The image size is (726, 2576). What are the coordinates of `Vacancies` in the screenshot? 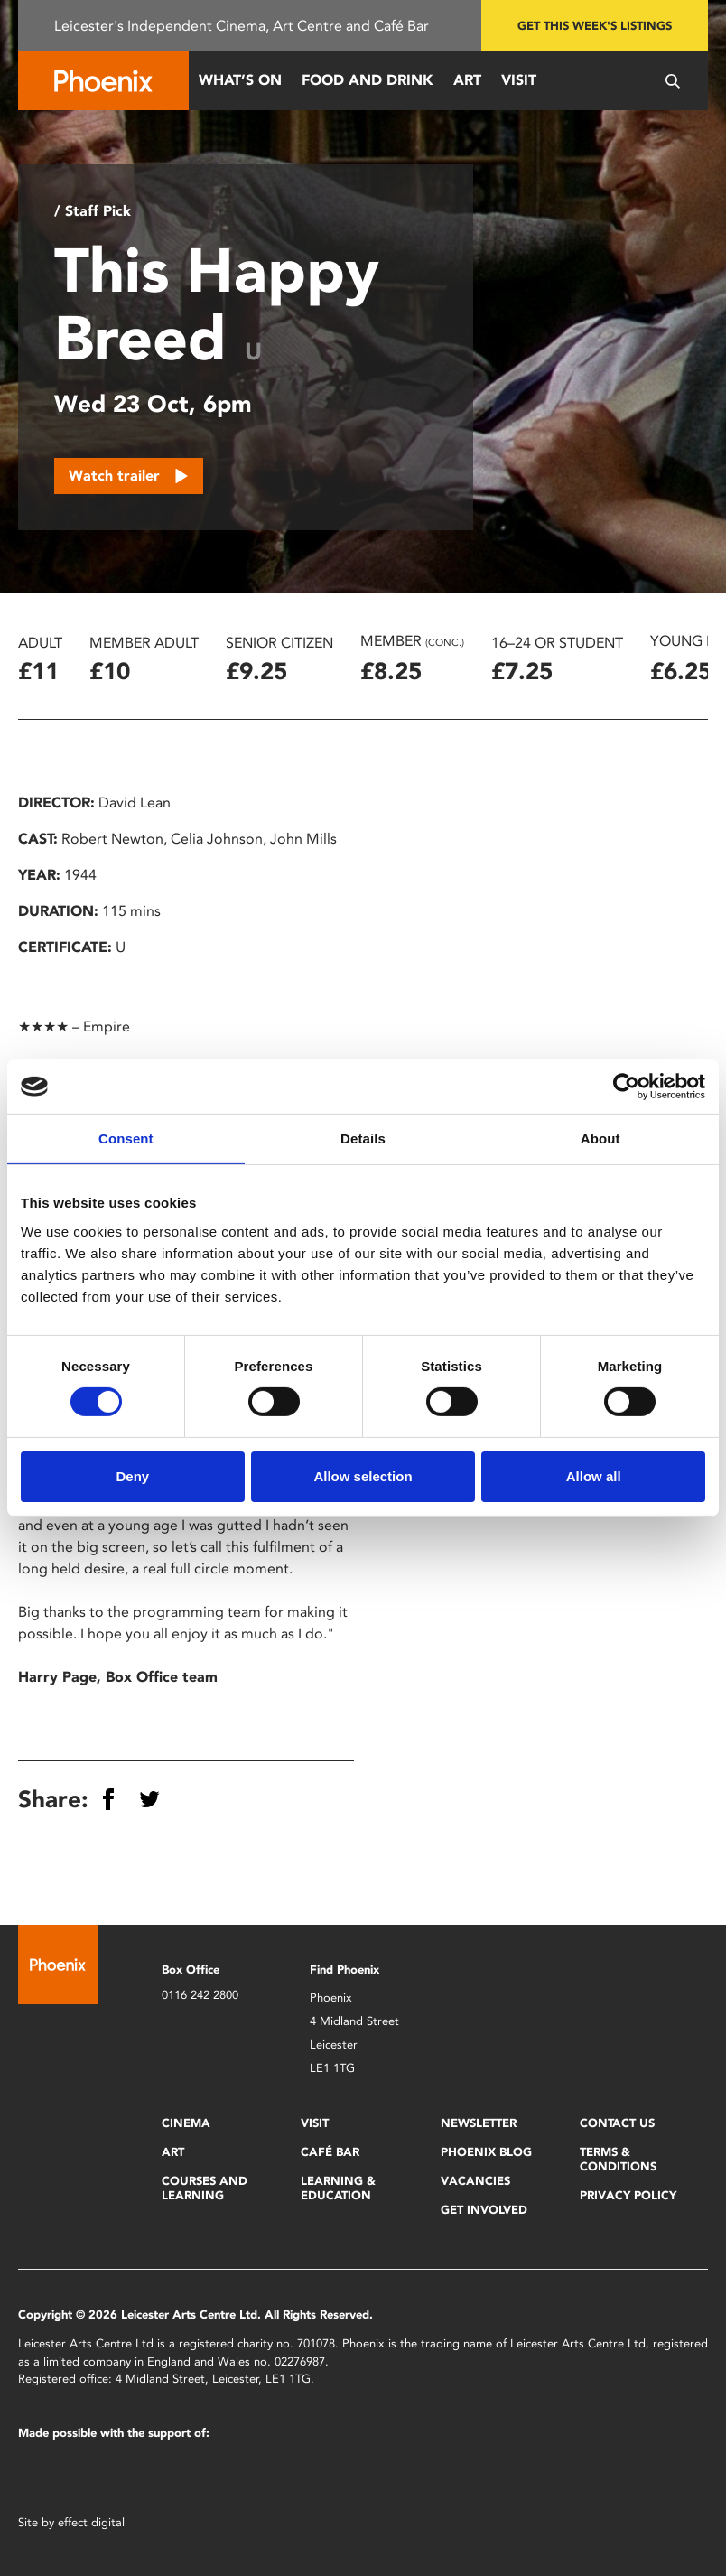 It's located at (475, 2181).